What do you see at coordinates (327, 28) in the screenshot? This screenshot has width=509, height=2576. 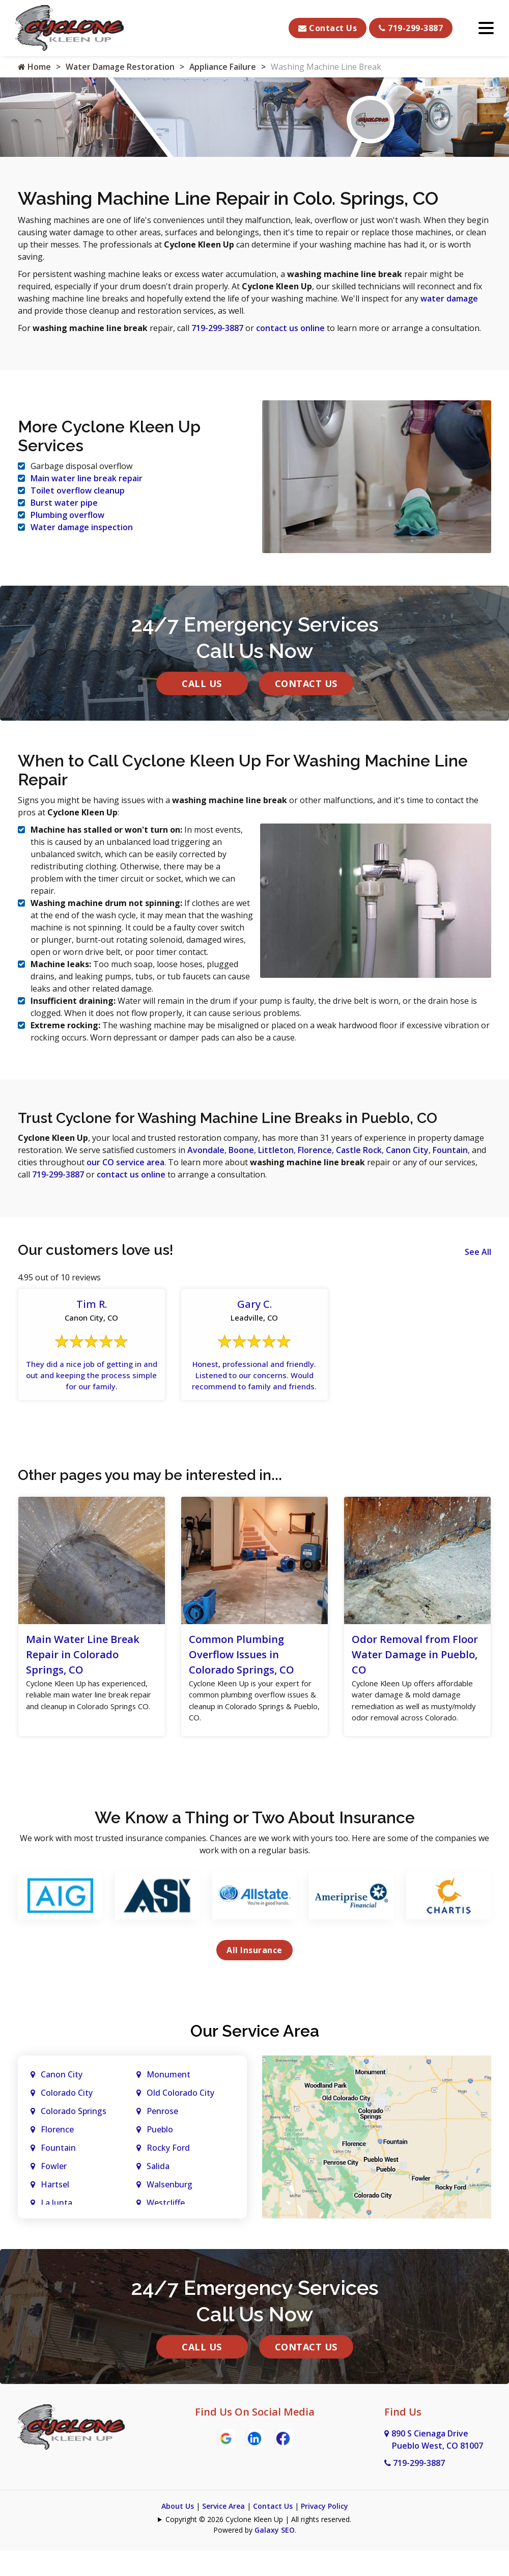 I see `Contact Us` at bounding box center [327, 28].